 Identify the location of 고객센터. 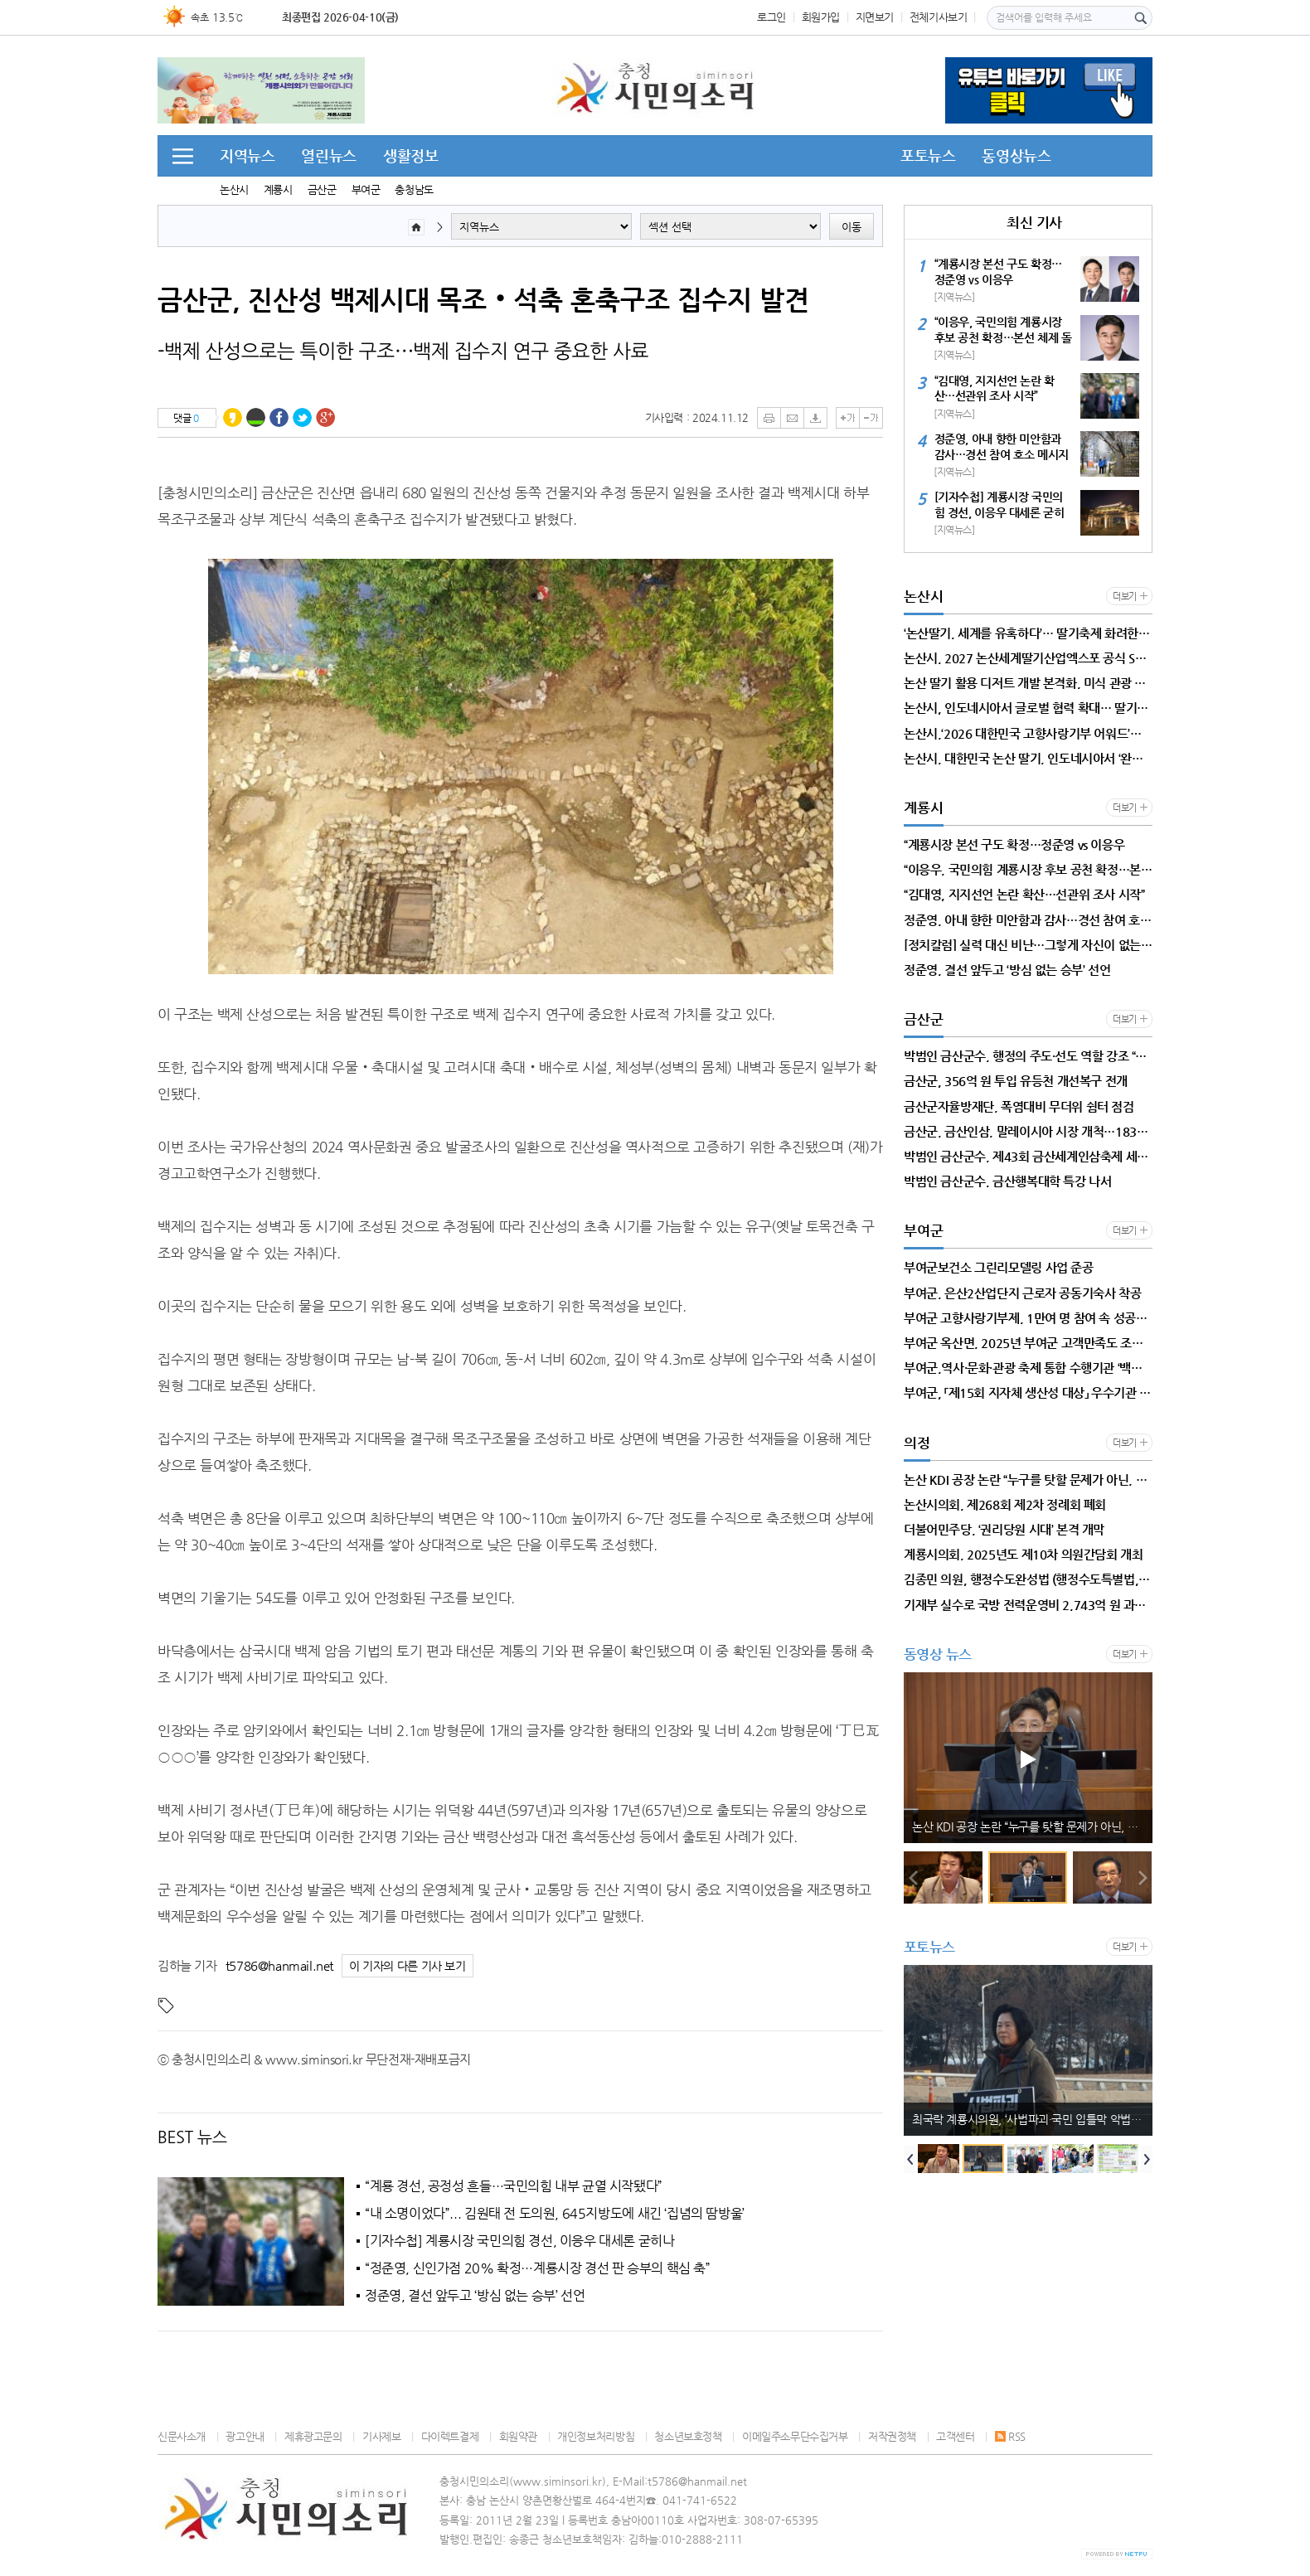
(955, 2436).